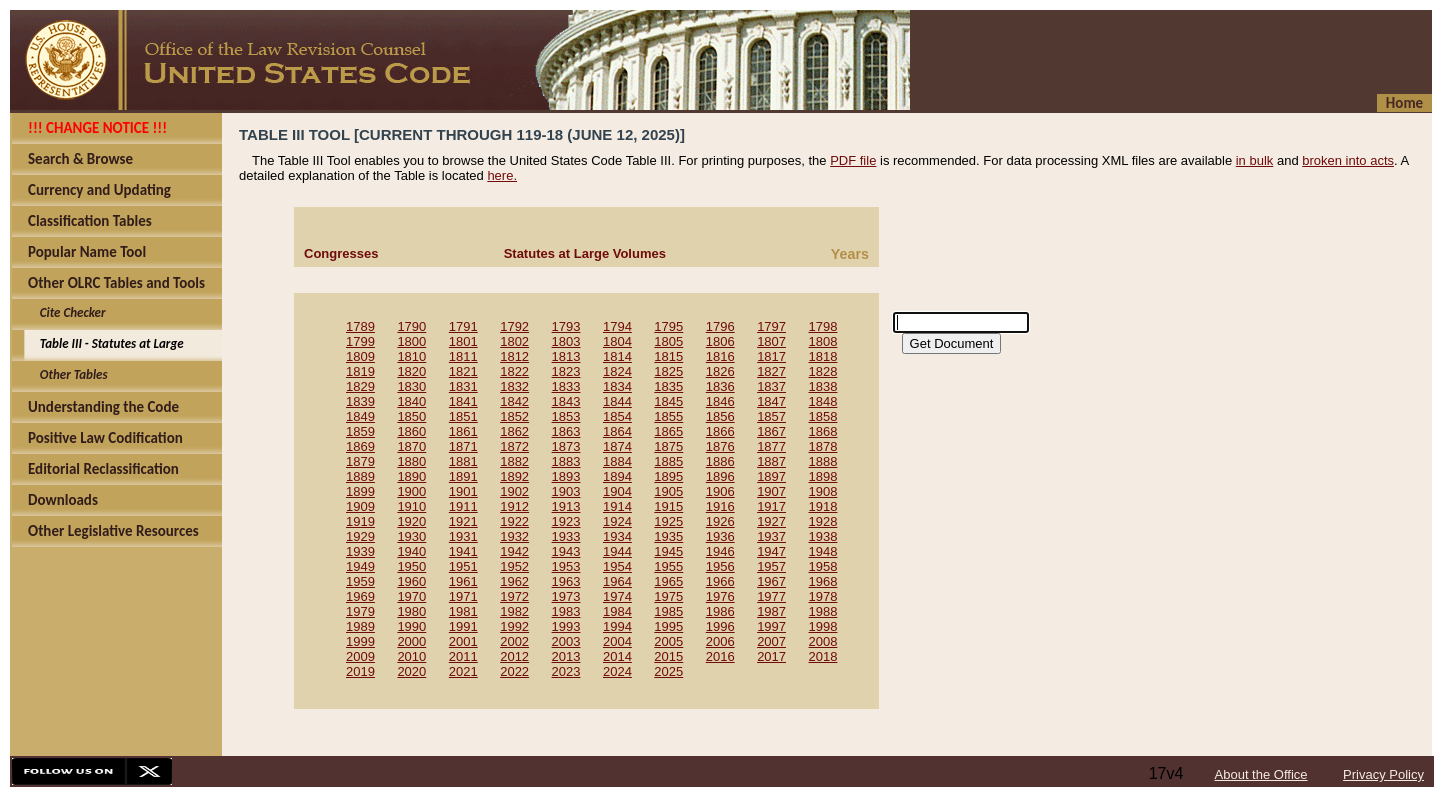 Image resolution: width=1440 pixels, height=795 pixels. I want to click on 2022, so click(514, 671).